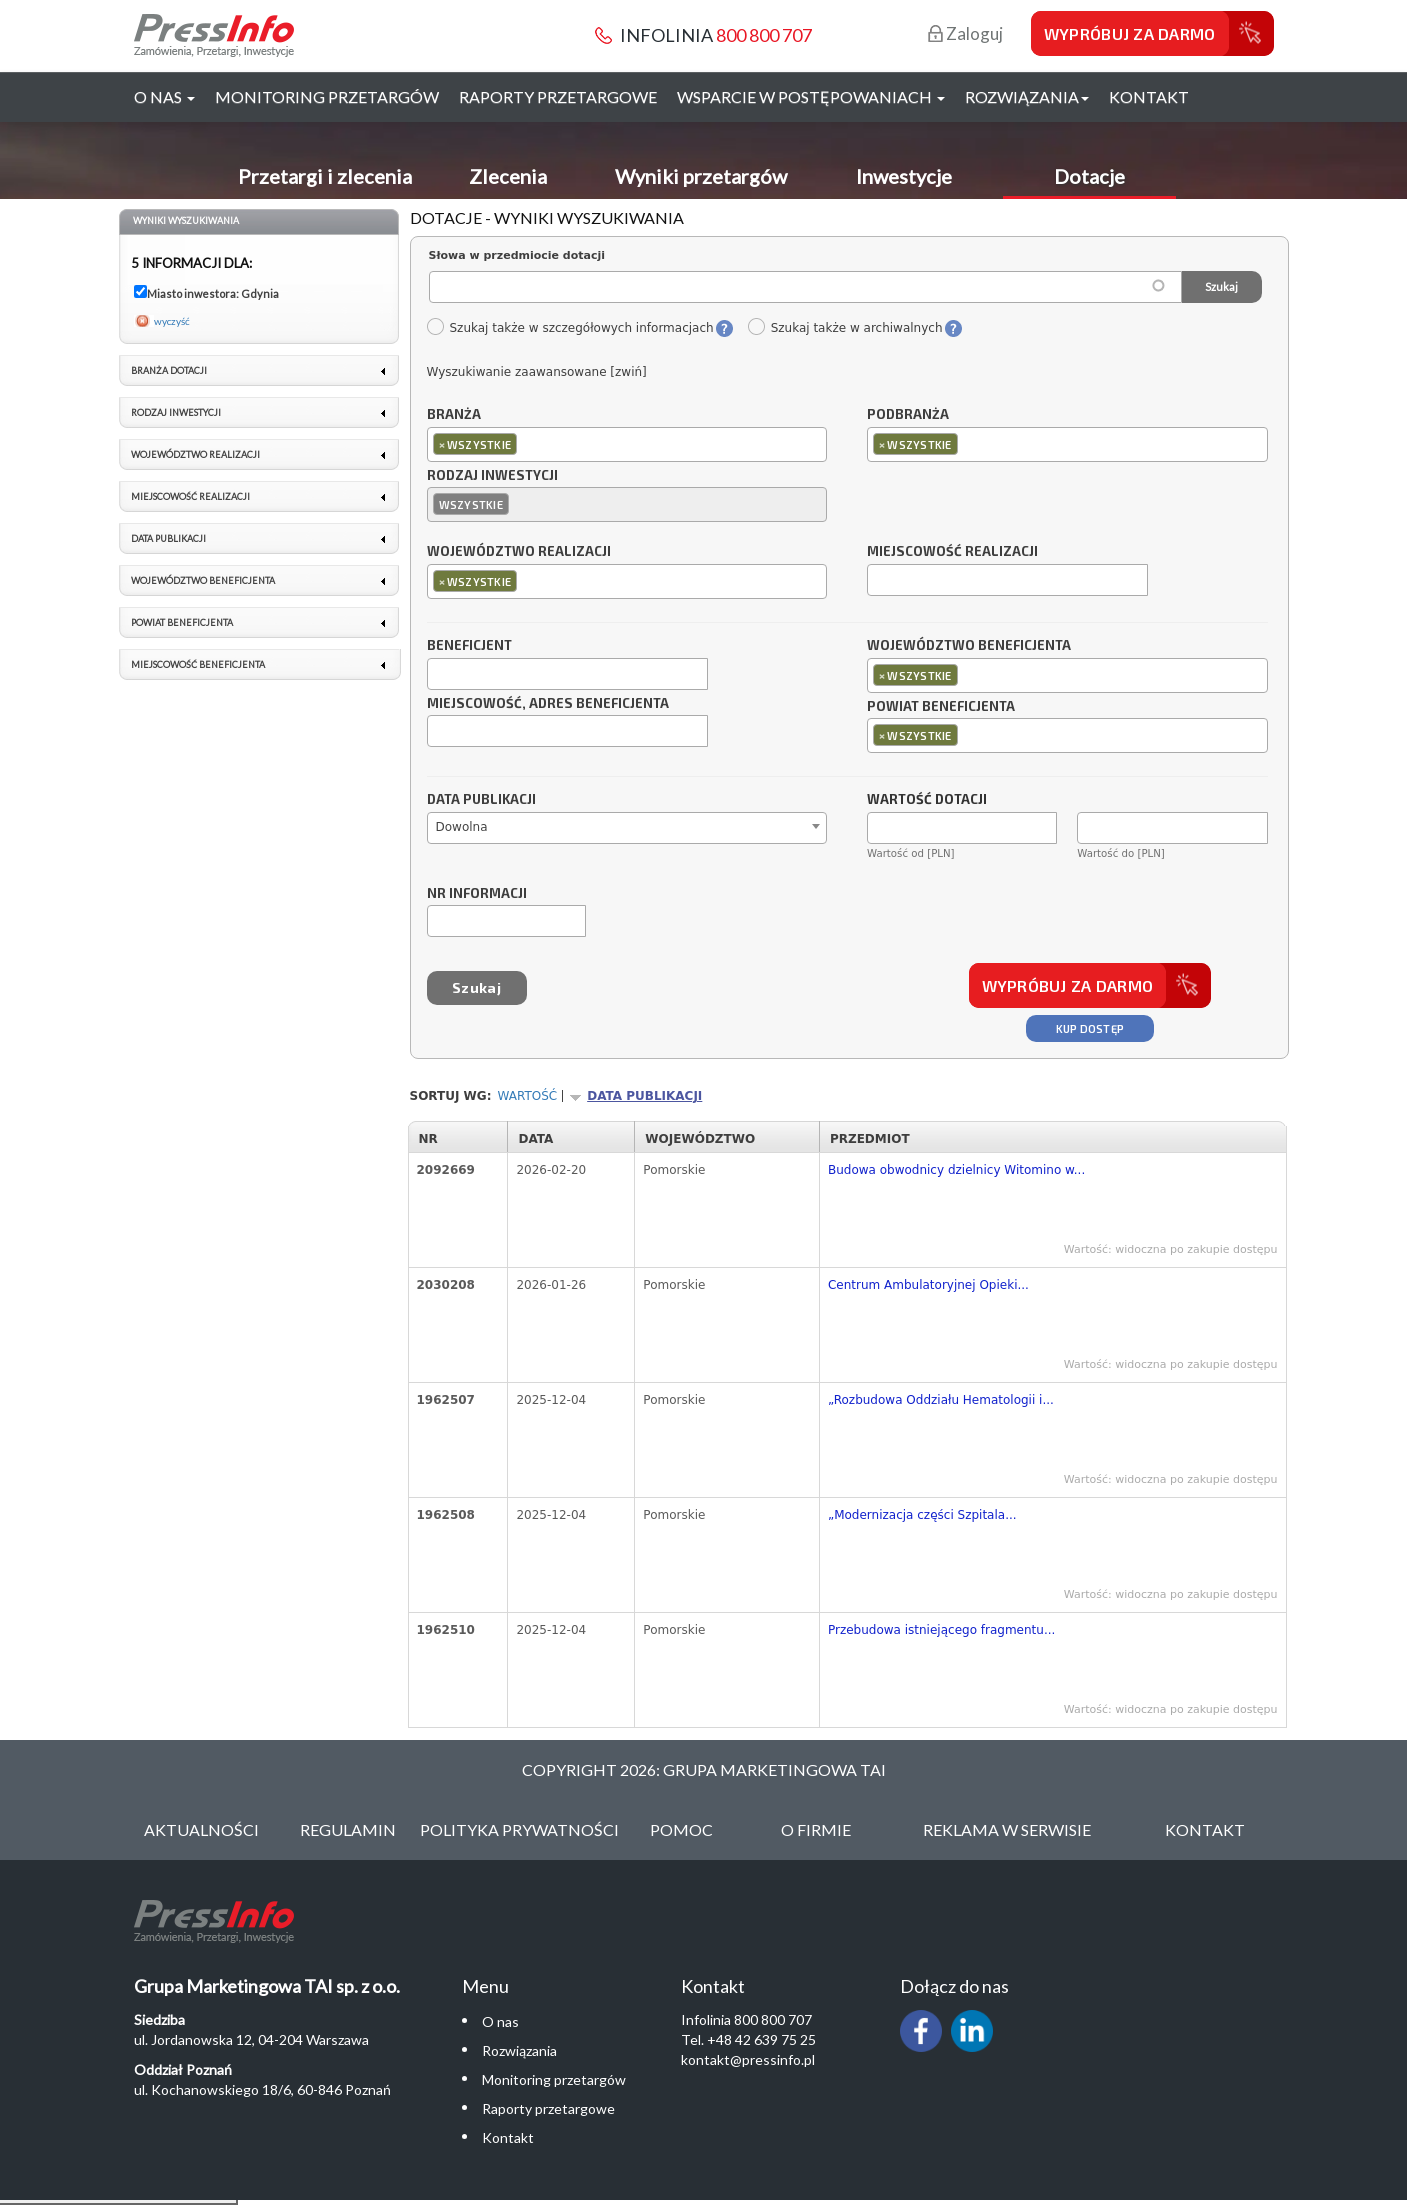  What do you see at coordinates (1027, 96) in the screenshot?
I see `Rozwiązania [button]` at bounding box center [1027, 96].